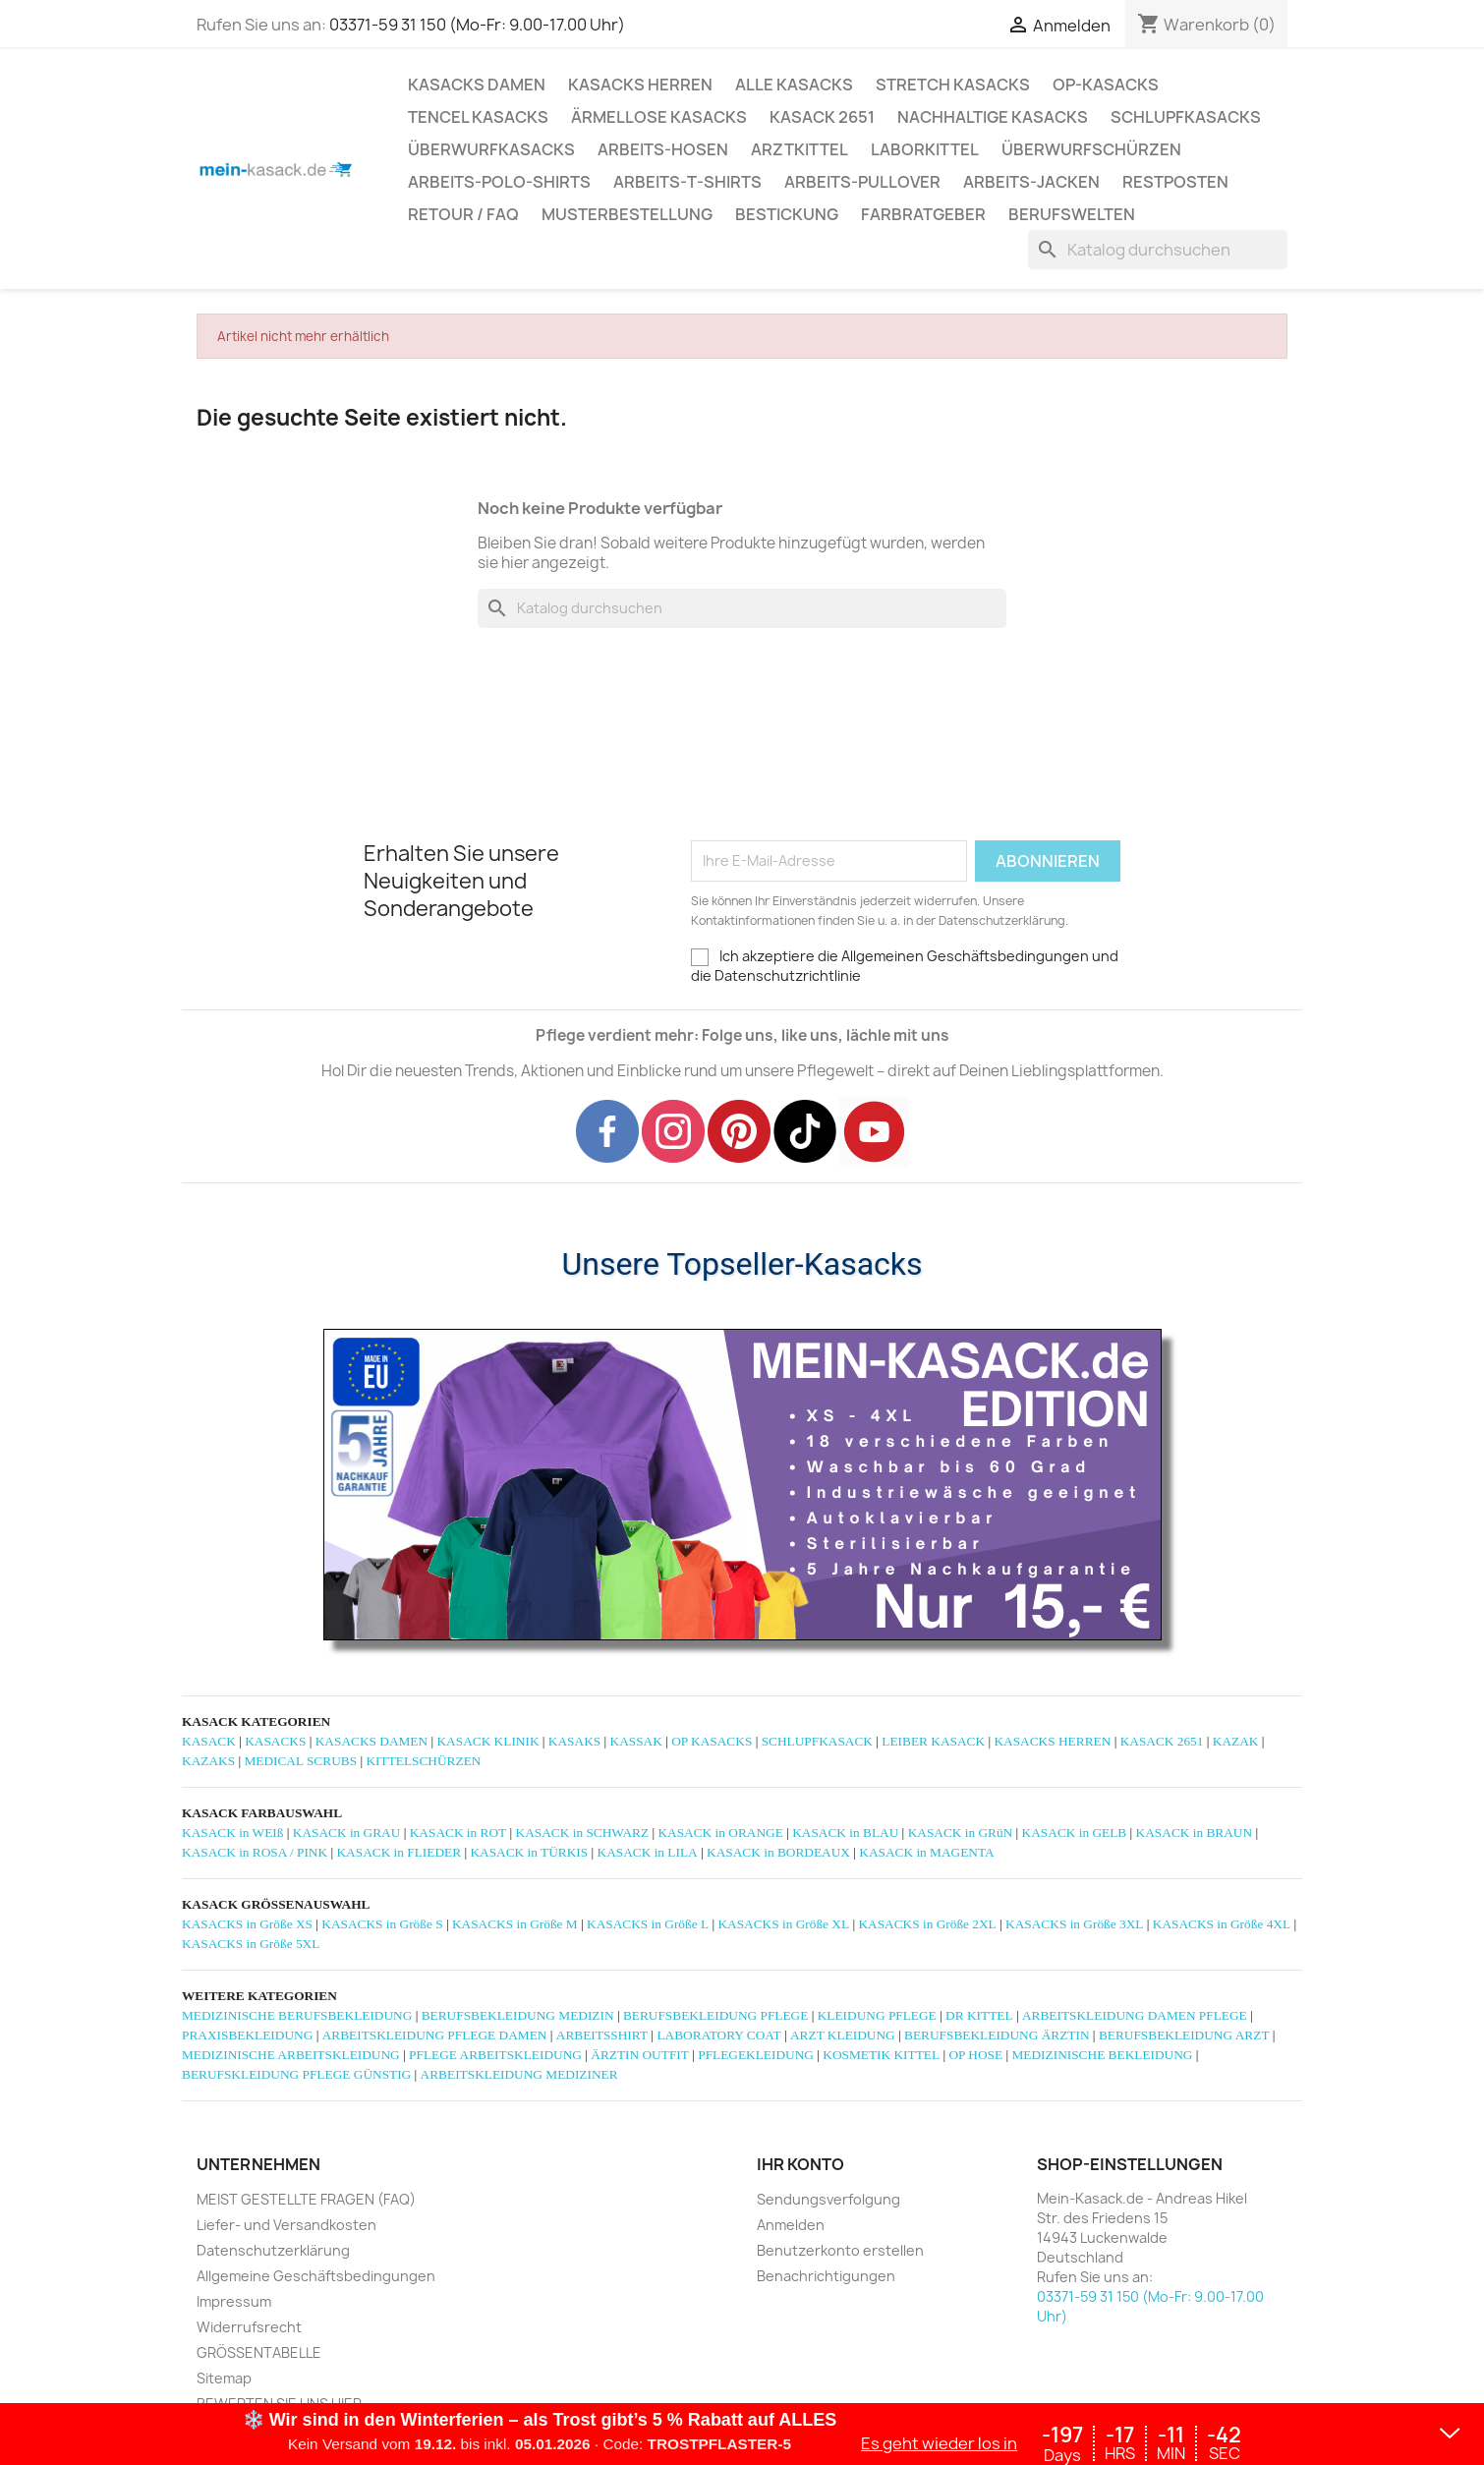 The height and width of the screenshot is (2465, 1484). I want to click on OP KASACKS, so click(711, 1741).